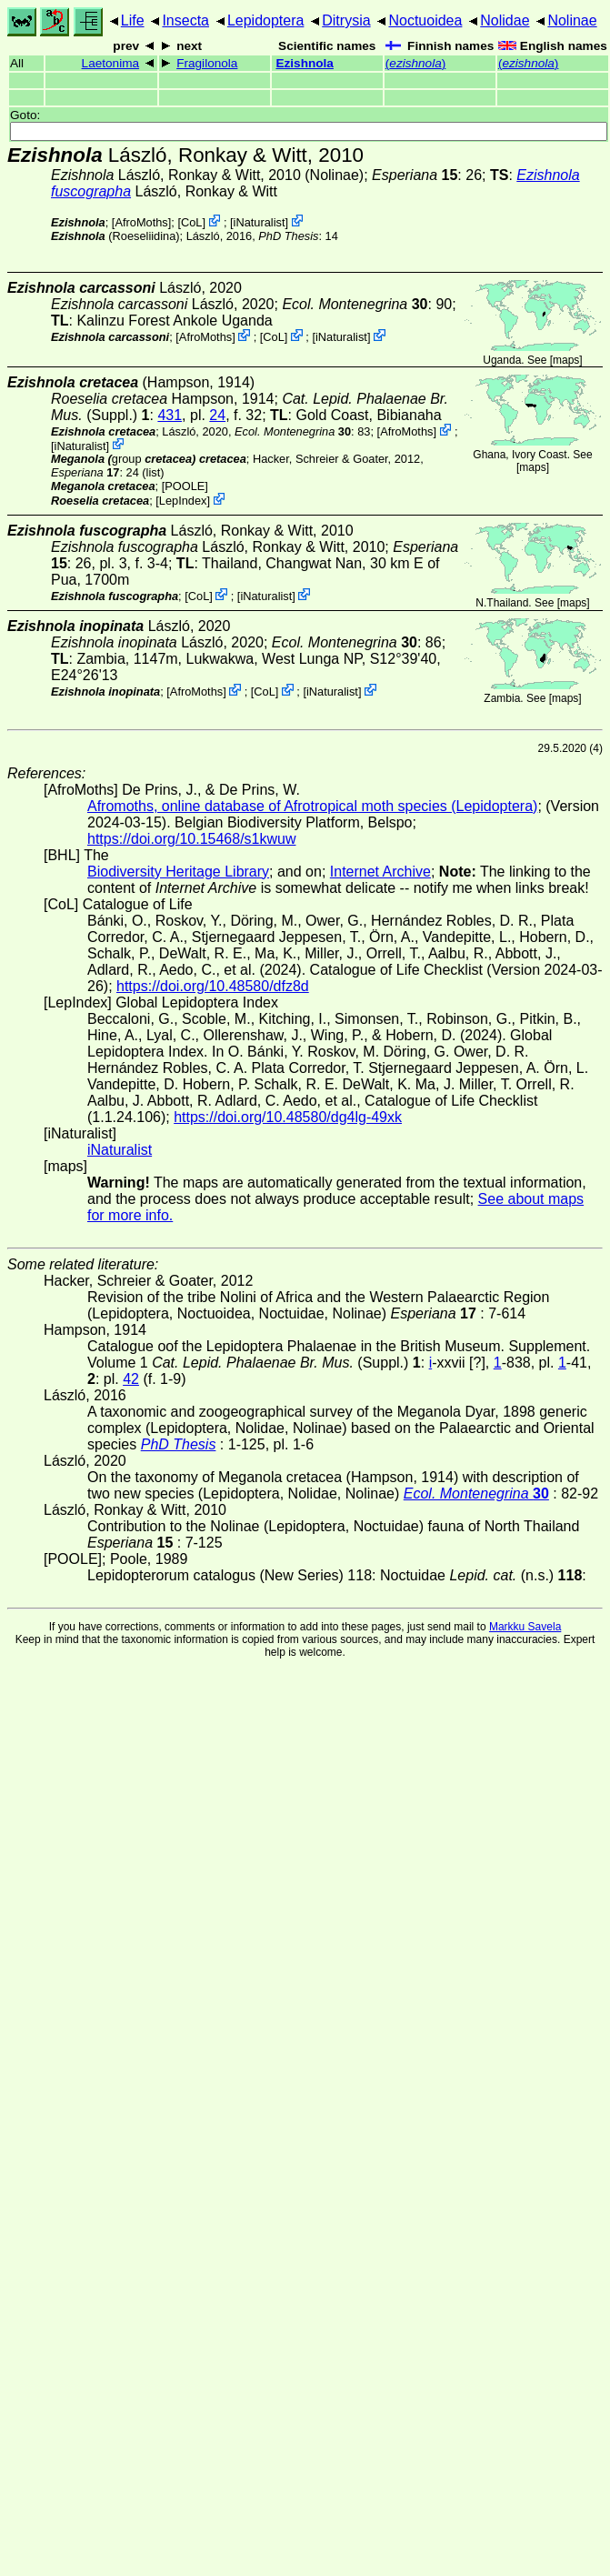  Describe the element at coordinates (110, 63) in the screenshot. I see `Laetonima` at that location.